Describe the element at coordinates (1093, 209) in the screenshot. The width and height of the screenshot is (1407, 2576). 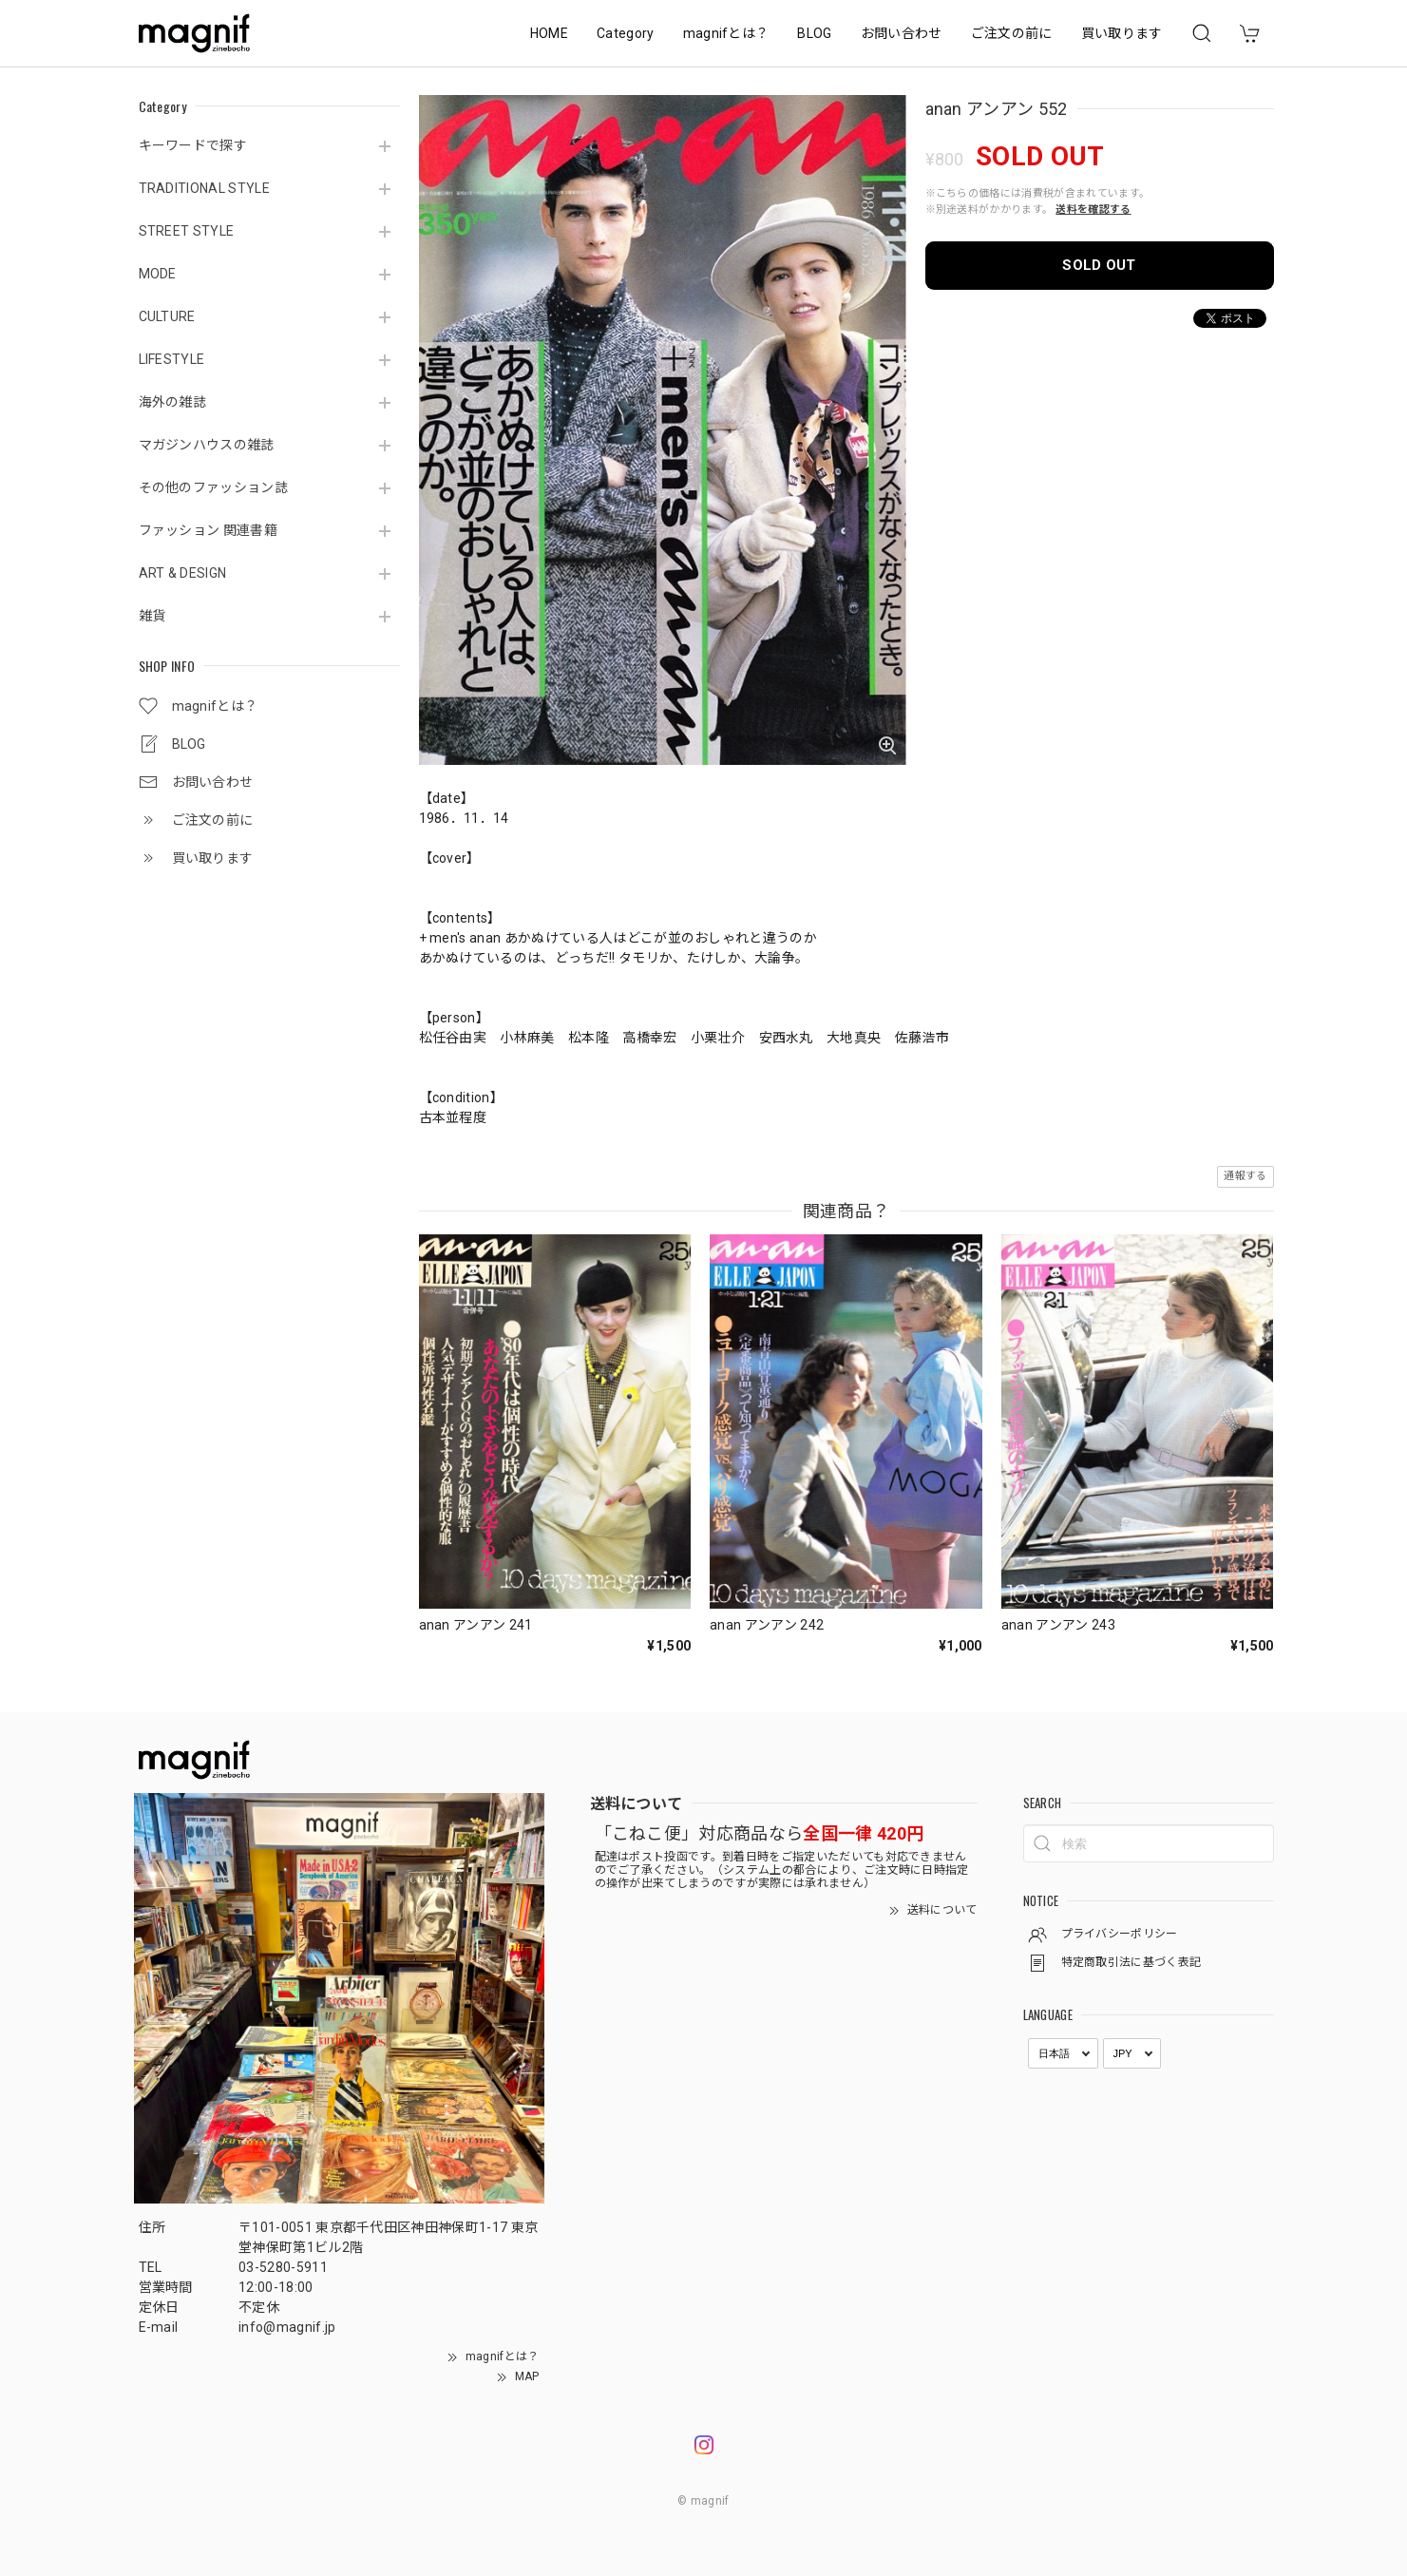
I see `送料を確認する` at that location.